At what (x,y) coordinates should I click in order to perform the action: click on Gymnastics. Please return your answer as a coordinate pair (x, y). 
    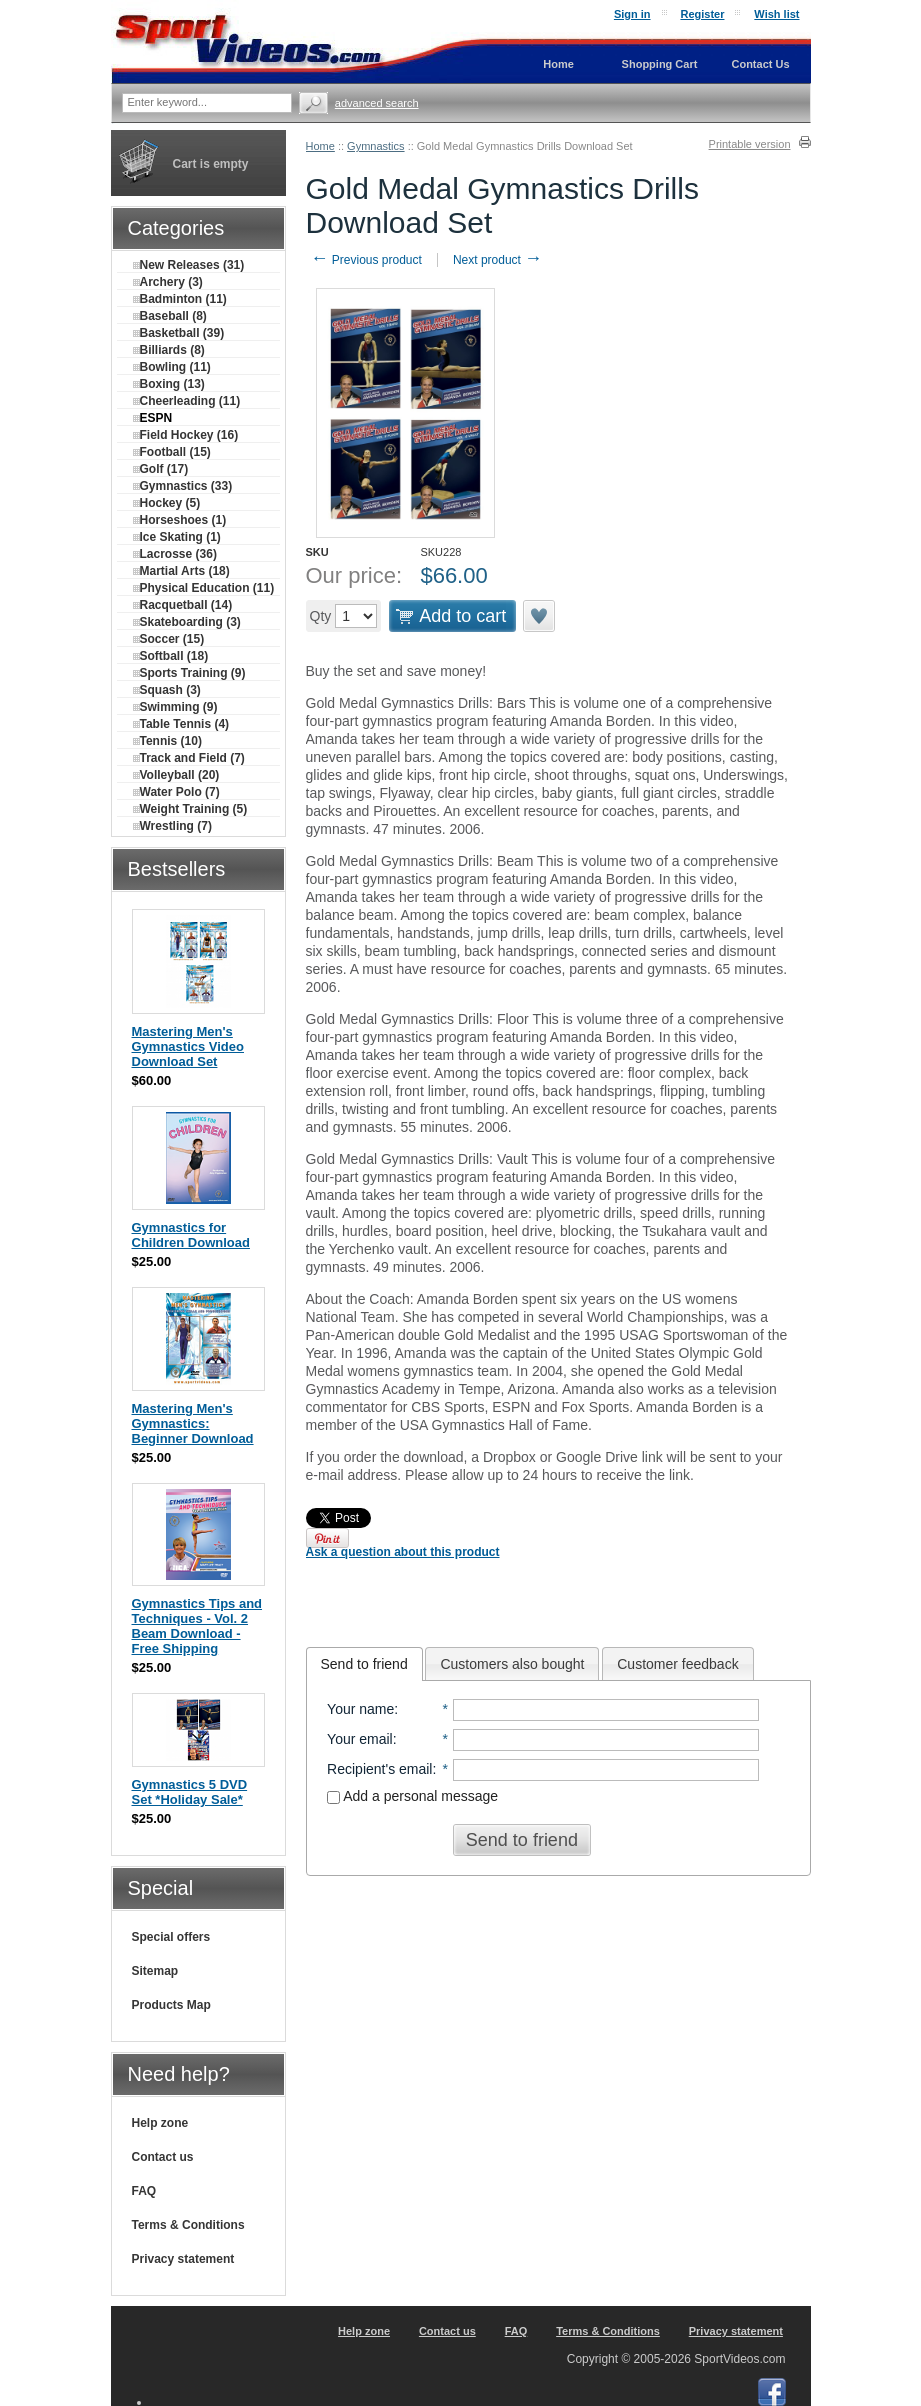
    Looking at the image, I should click on (375, 146).